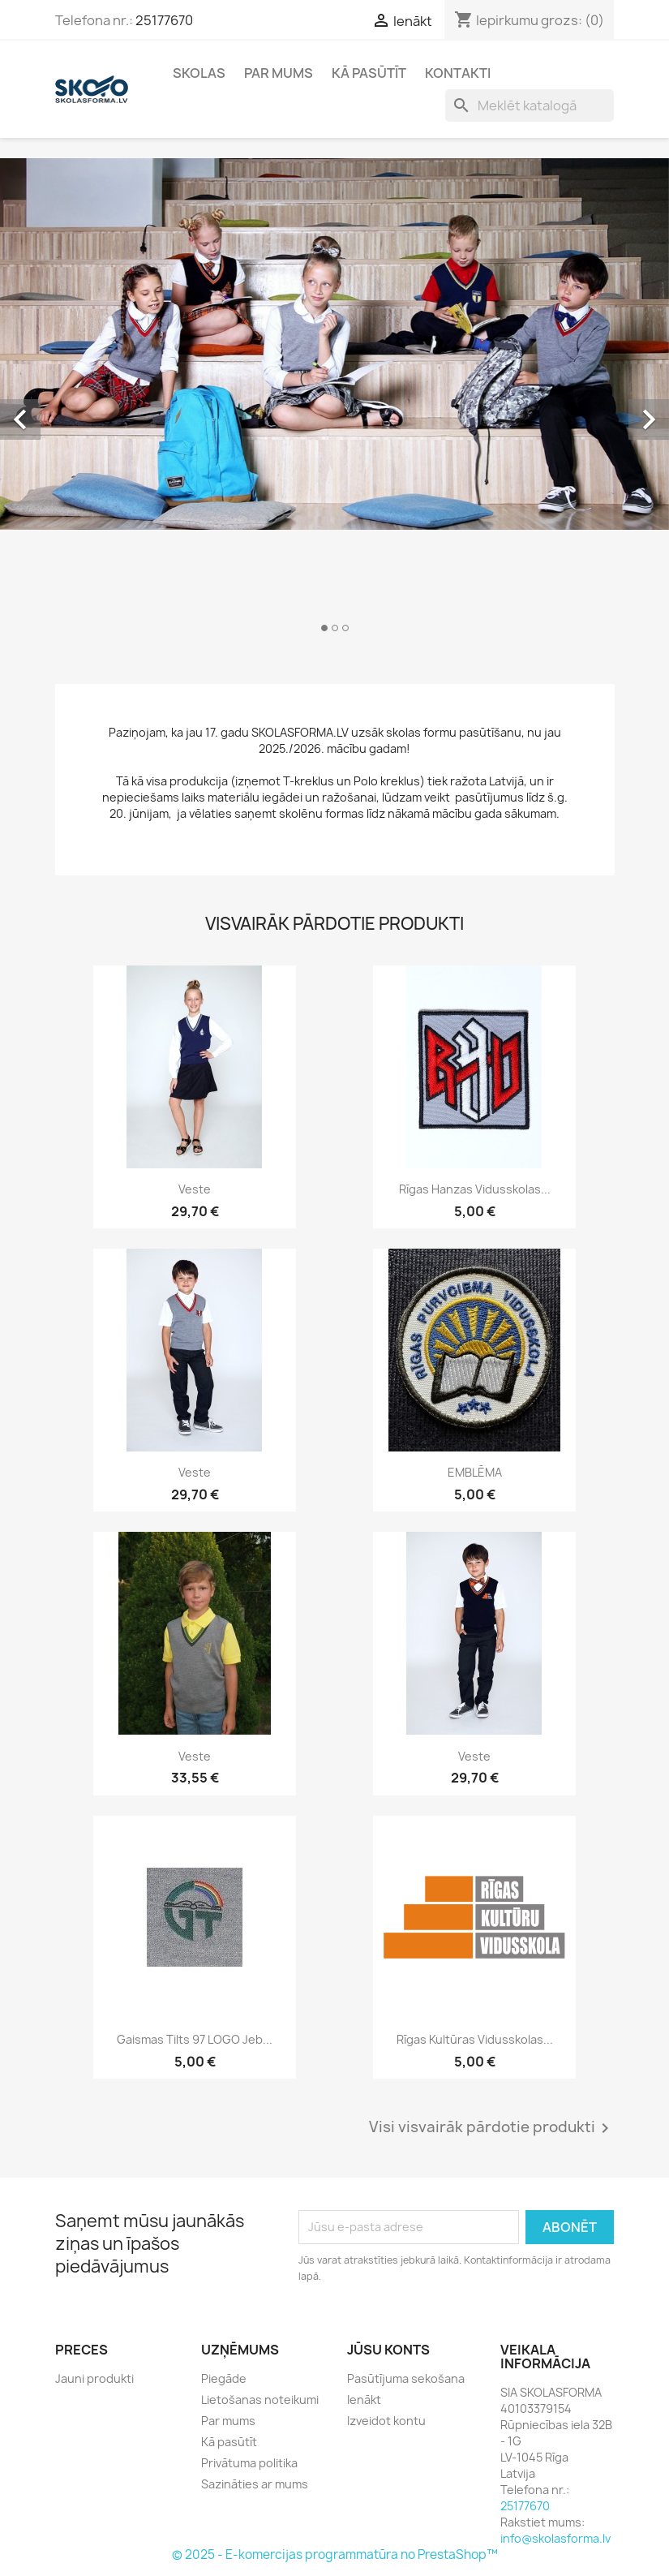 Image resolution: width=669 pixels, height=2576 pixels. I want to click on [Meklēt], so click(529, 105).